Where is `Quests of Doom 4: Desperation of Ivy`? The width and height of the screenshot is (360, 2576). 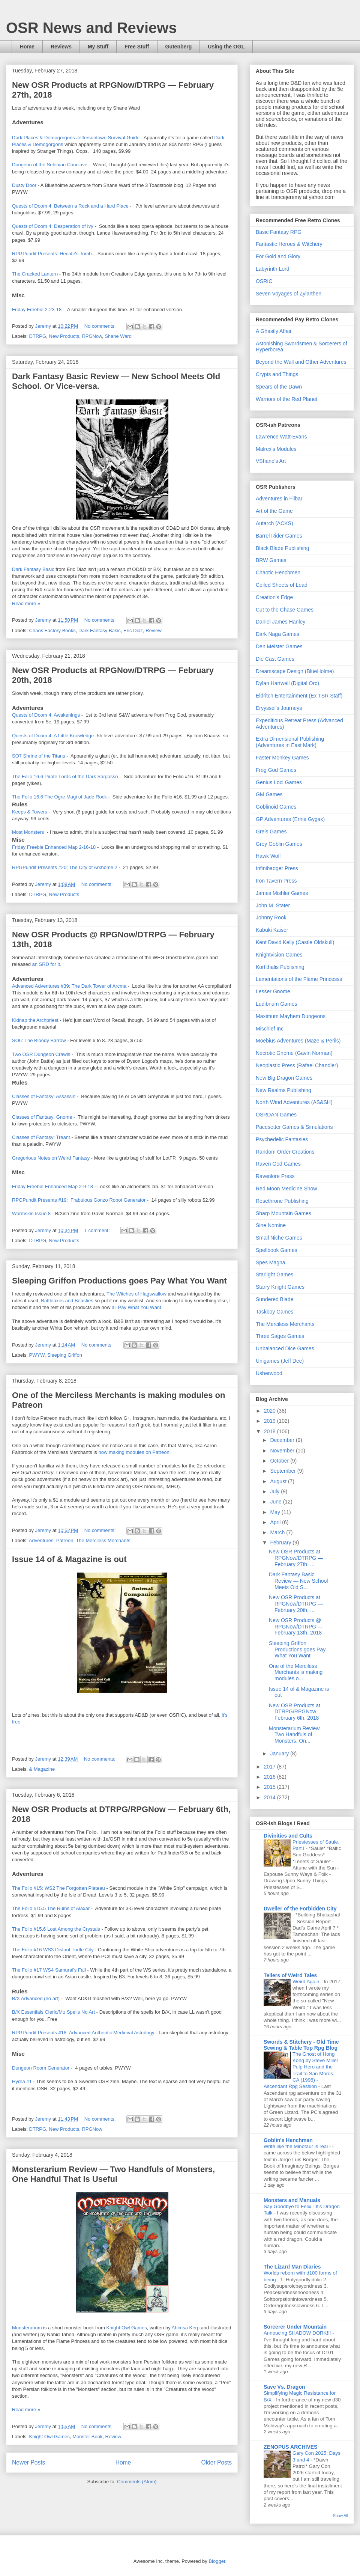 Quests of Doom 4: Desperation of Ivy is located at coordinates (52, 226).